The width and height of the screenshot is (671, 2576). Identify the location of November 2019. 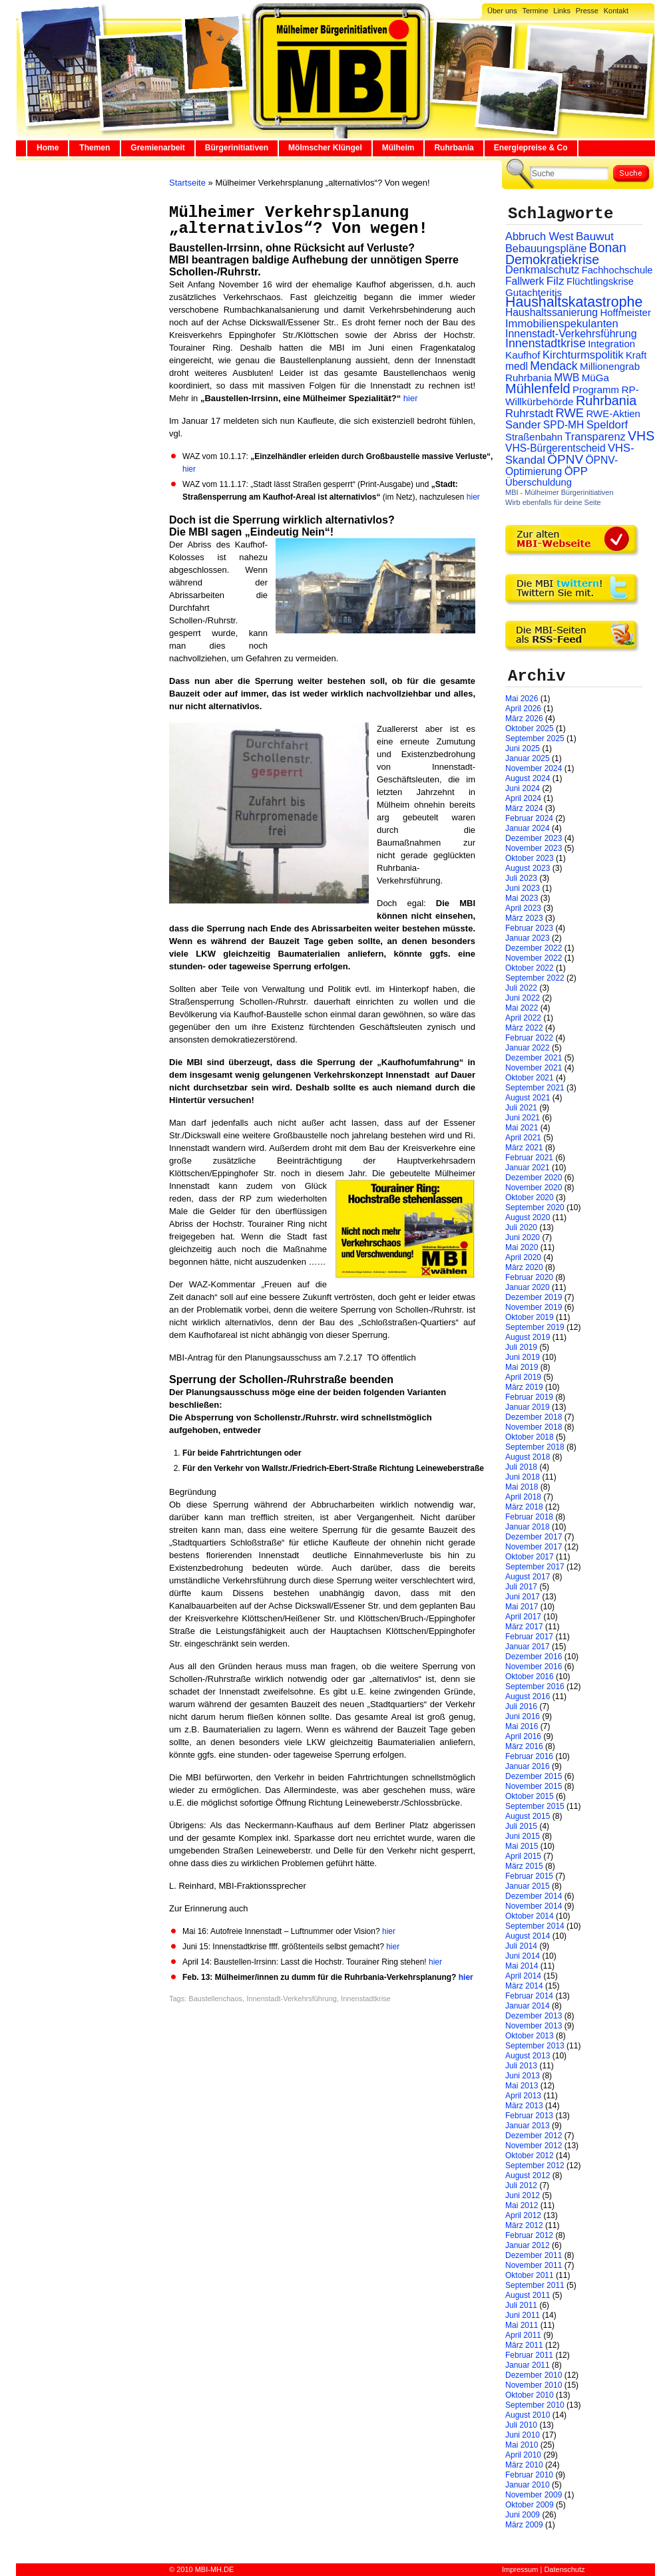
(533, 1307).